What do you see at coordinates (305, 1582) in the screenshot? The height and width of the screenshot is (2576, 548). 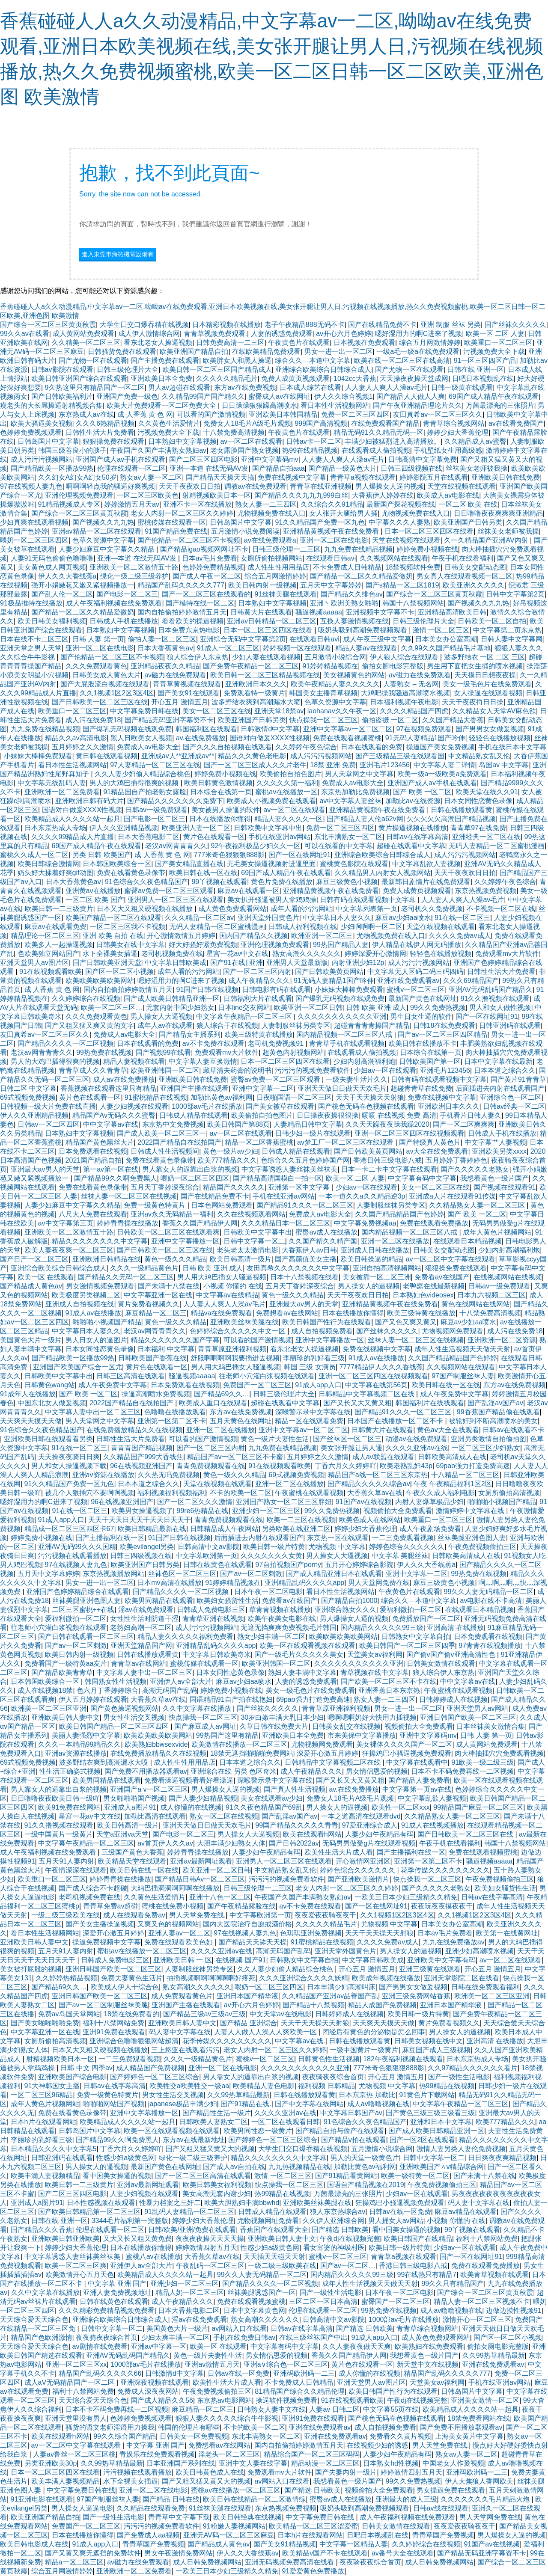 I see `亚洲精品乱码久久久久app` at bounding box center [305, 1582].